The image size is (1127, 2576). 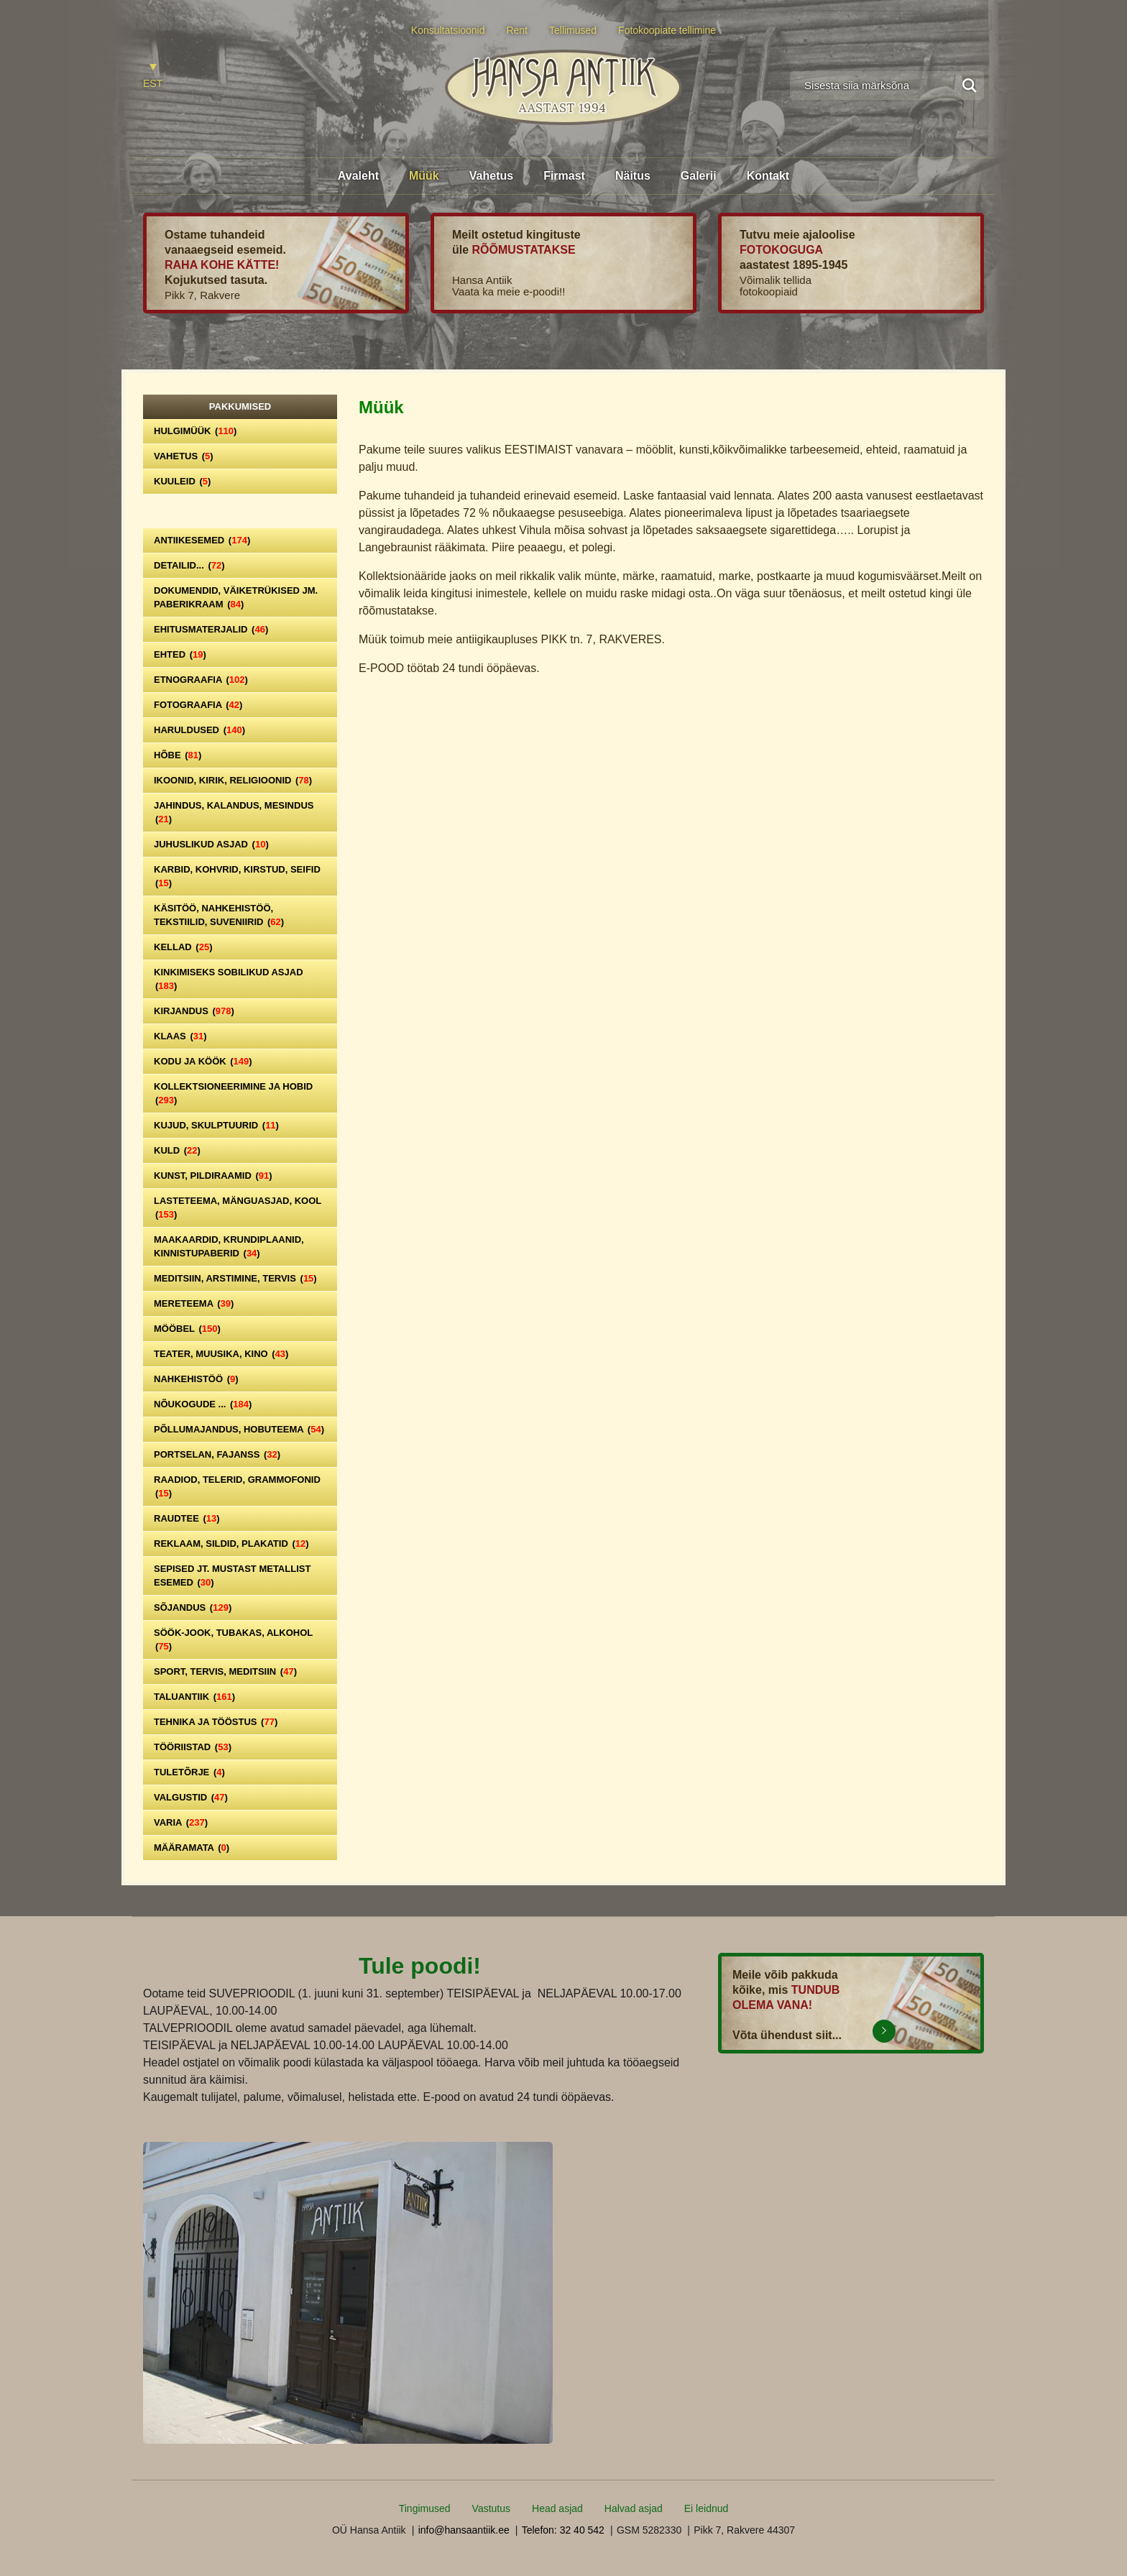 I want to click on Kuld, so click(x=177, y=1150).